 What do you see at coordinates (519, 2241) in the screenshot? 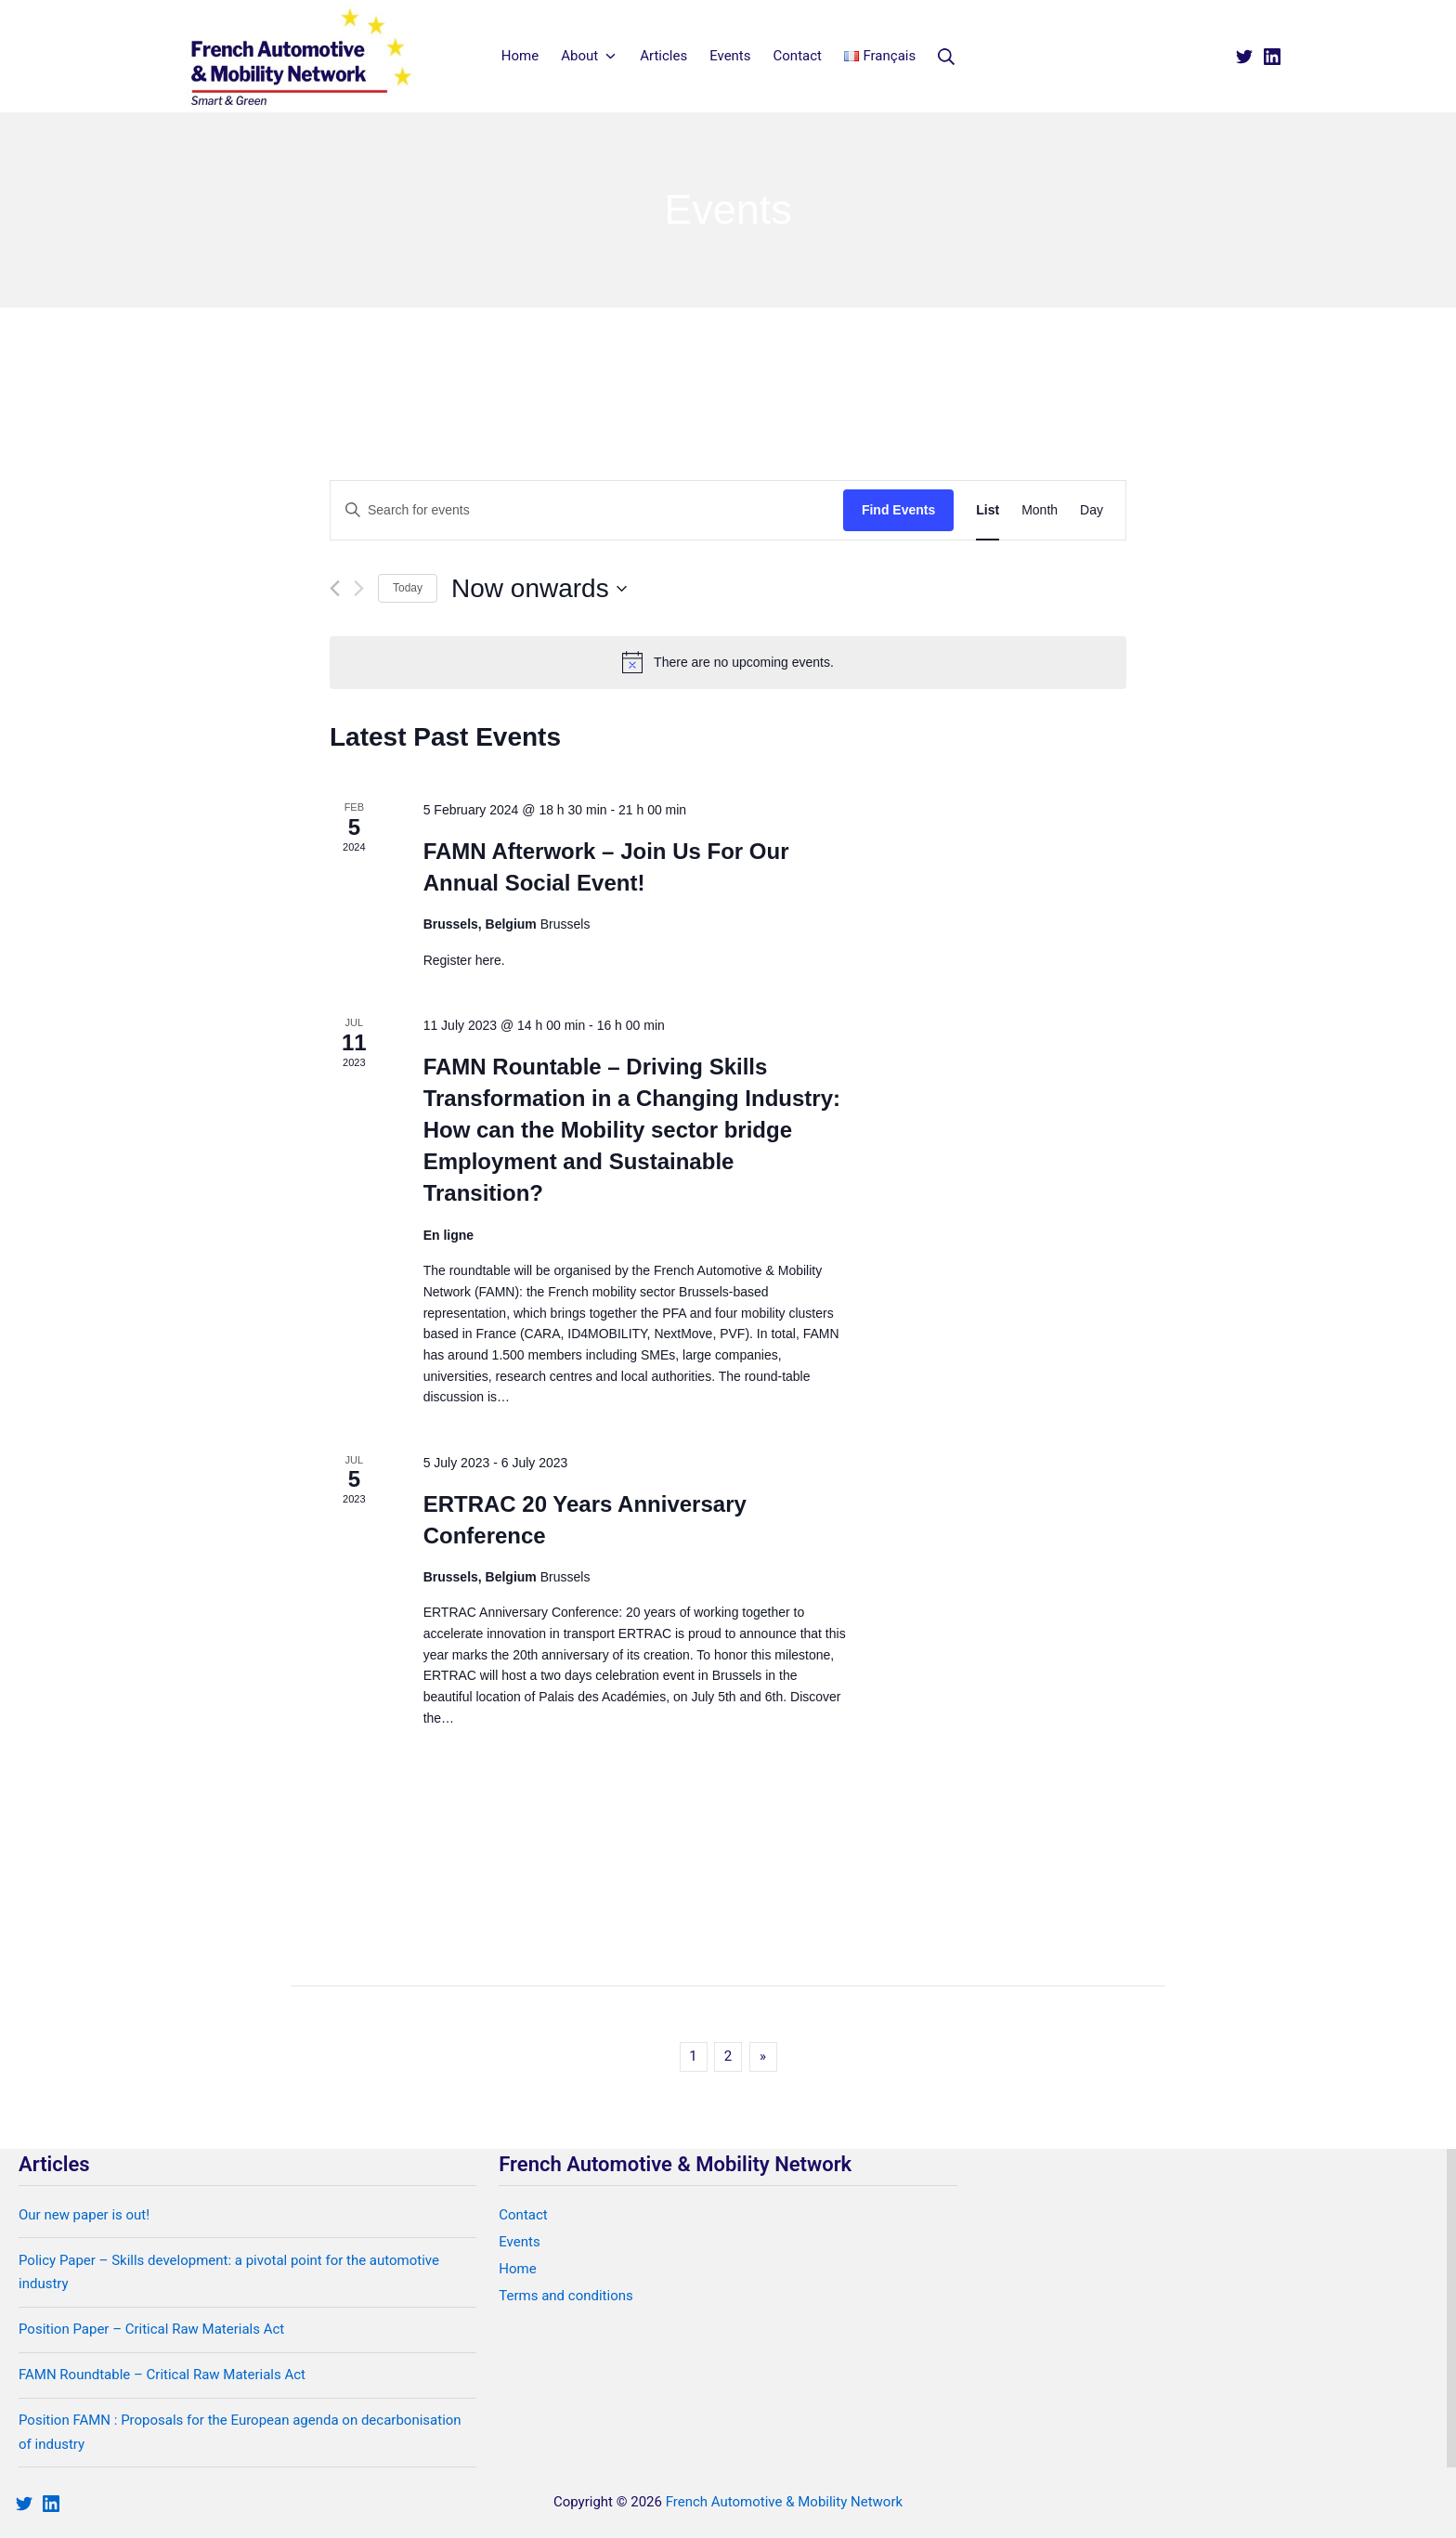
I see `Events` at bounding box center [519, 2241].